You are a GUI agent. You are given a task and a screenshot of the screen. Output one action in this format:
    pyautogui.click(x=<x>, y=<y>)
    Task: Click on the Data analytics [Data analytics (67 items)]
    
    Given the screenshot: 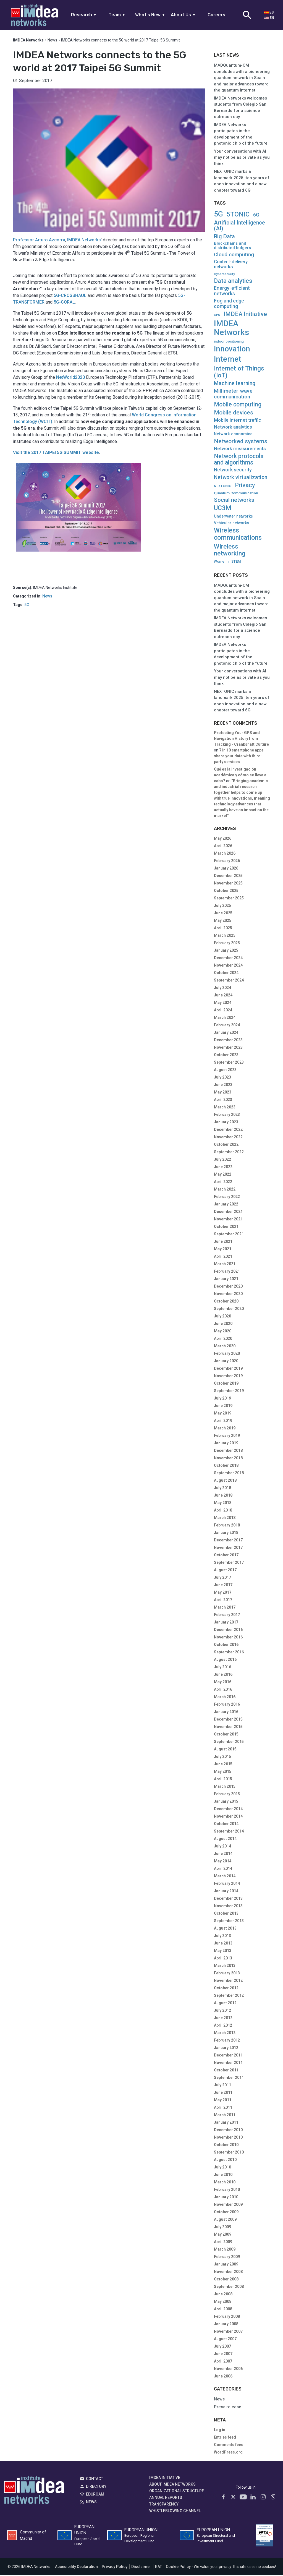 What is the action you would take?
    pyautogui.click(x=233, y=281)
    